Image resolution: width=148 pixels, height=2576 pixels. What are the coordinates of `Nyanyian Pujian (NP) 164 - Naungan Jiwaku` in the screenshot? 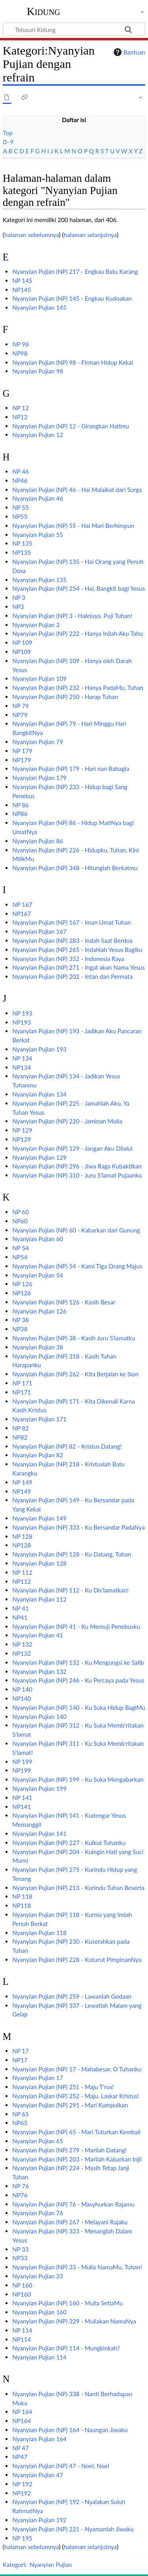 It's located at (69, 2429).